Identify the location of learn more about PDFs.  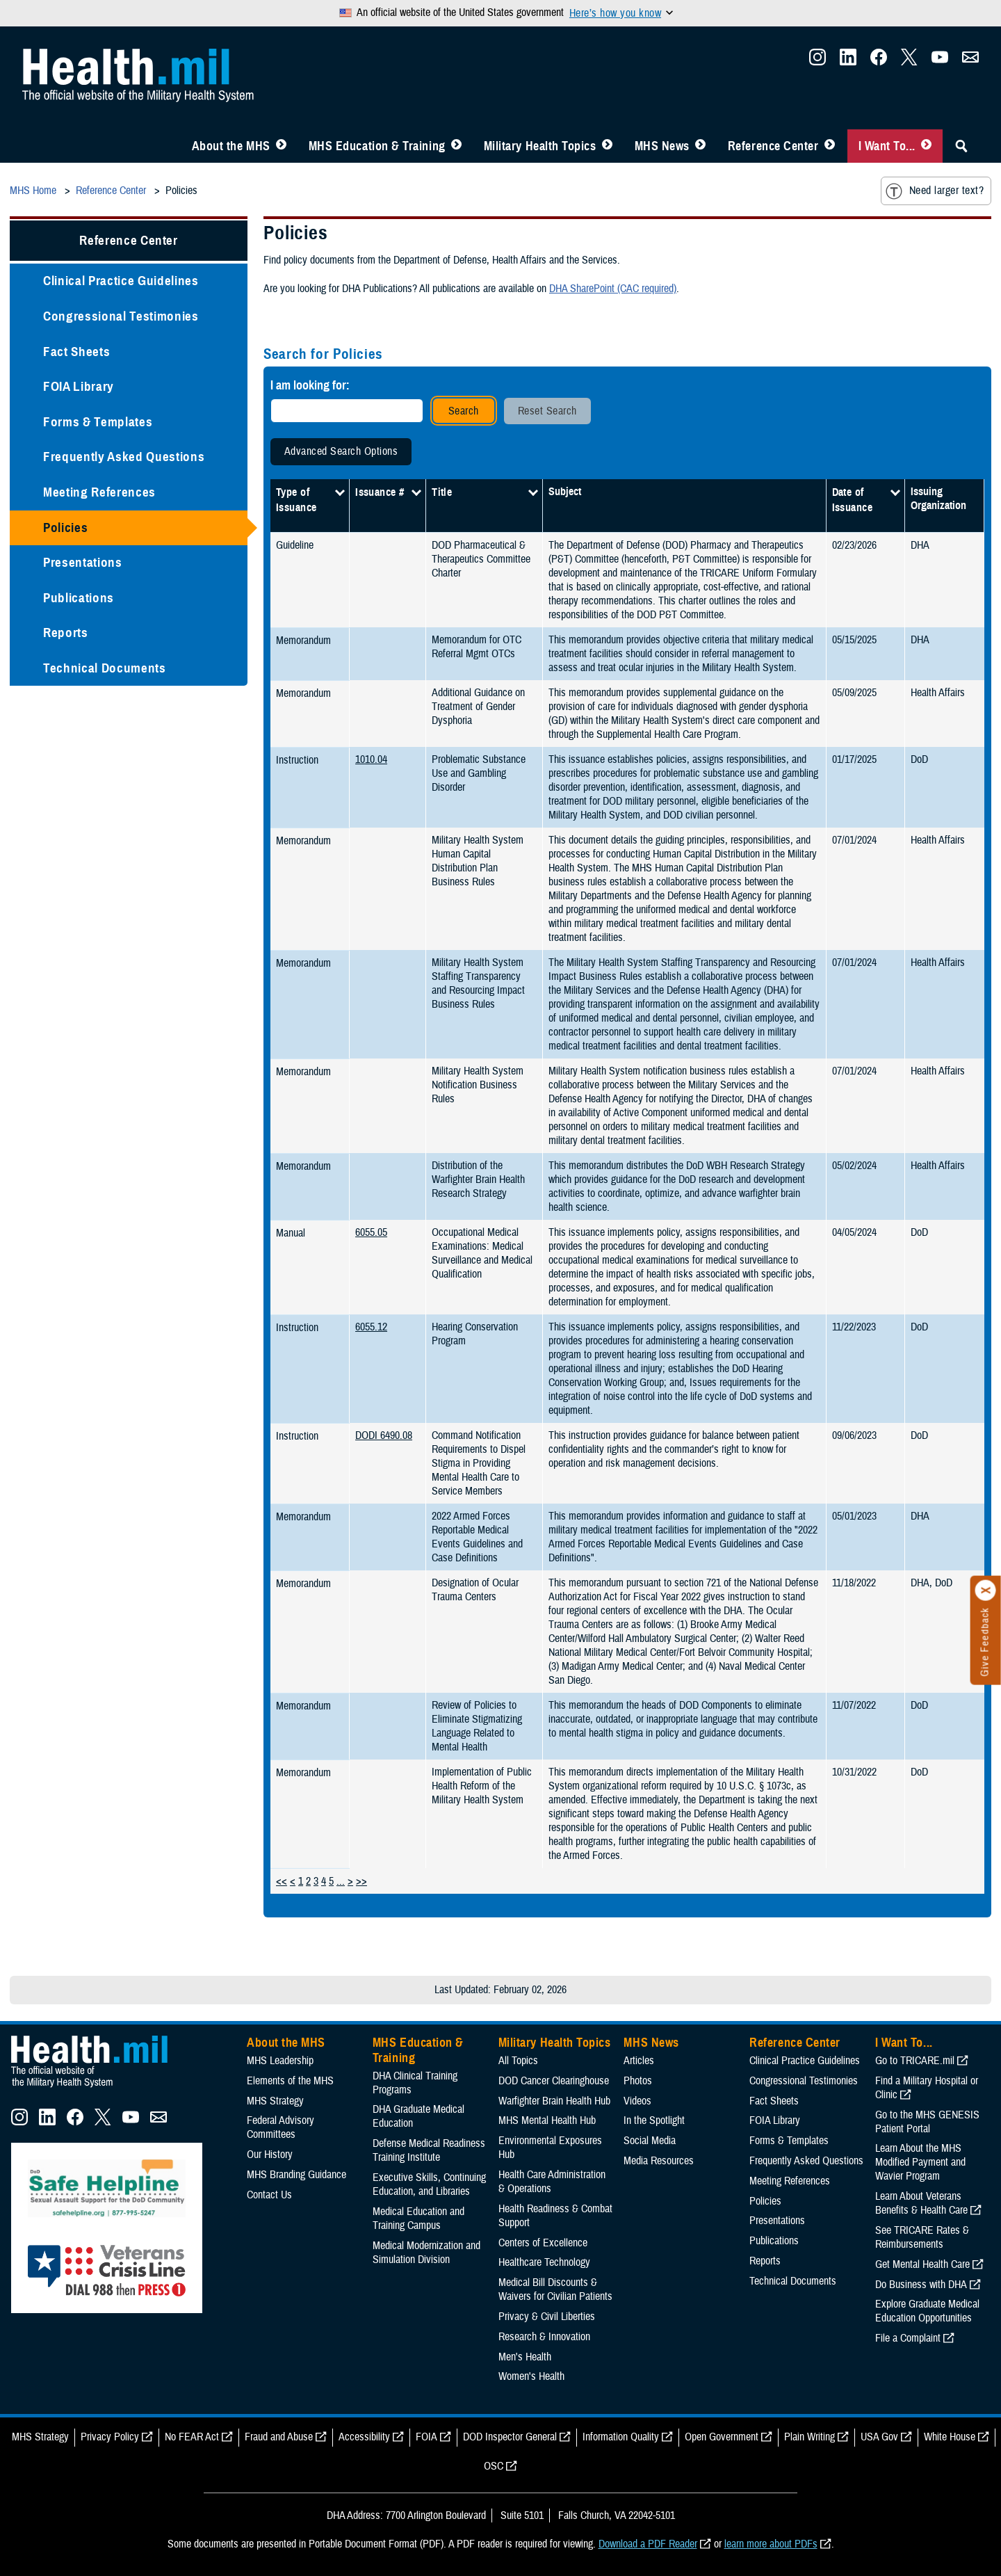
(770, 2544).